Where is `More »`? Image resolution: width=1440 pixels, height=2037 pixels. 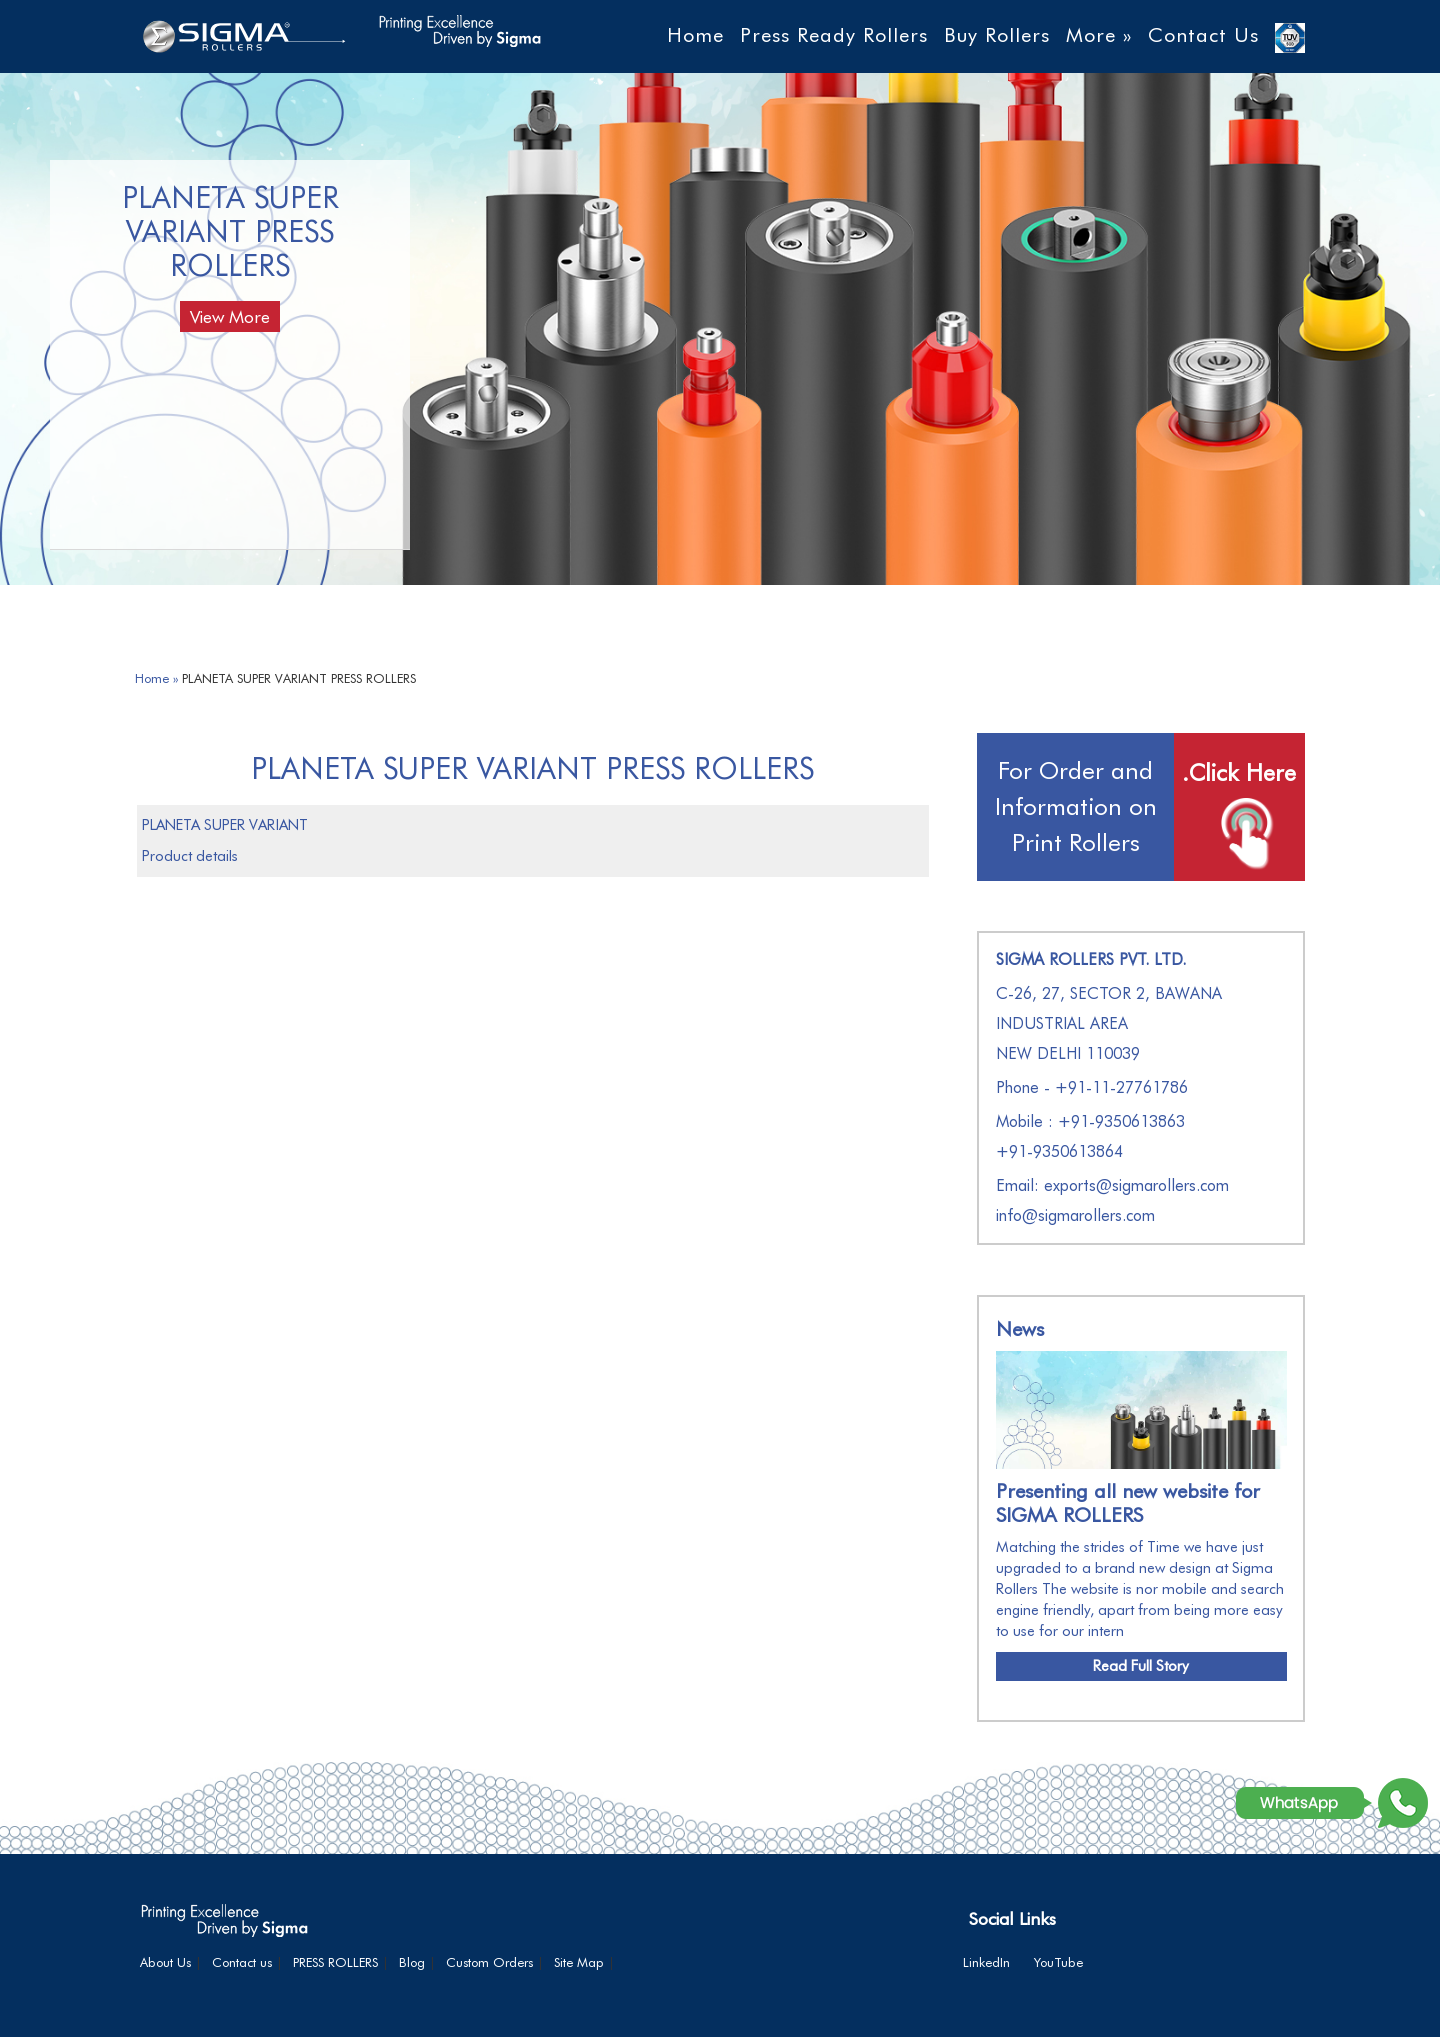 More » is located at coordinates (1099, 35).